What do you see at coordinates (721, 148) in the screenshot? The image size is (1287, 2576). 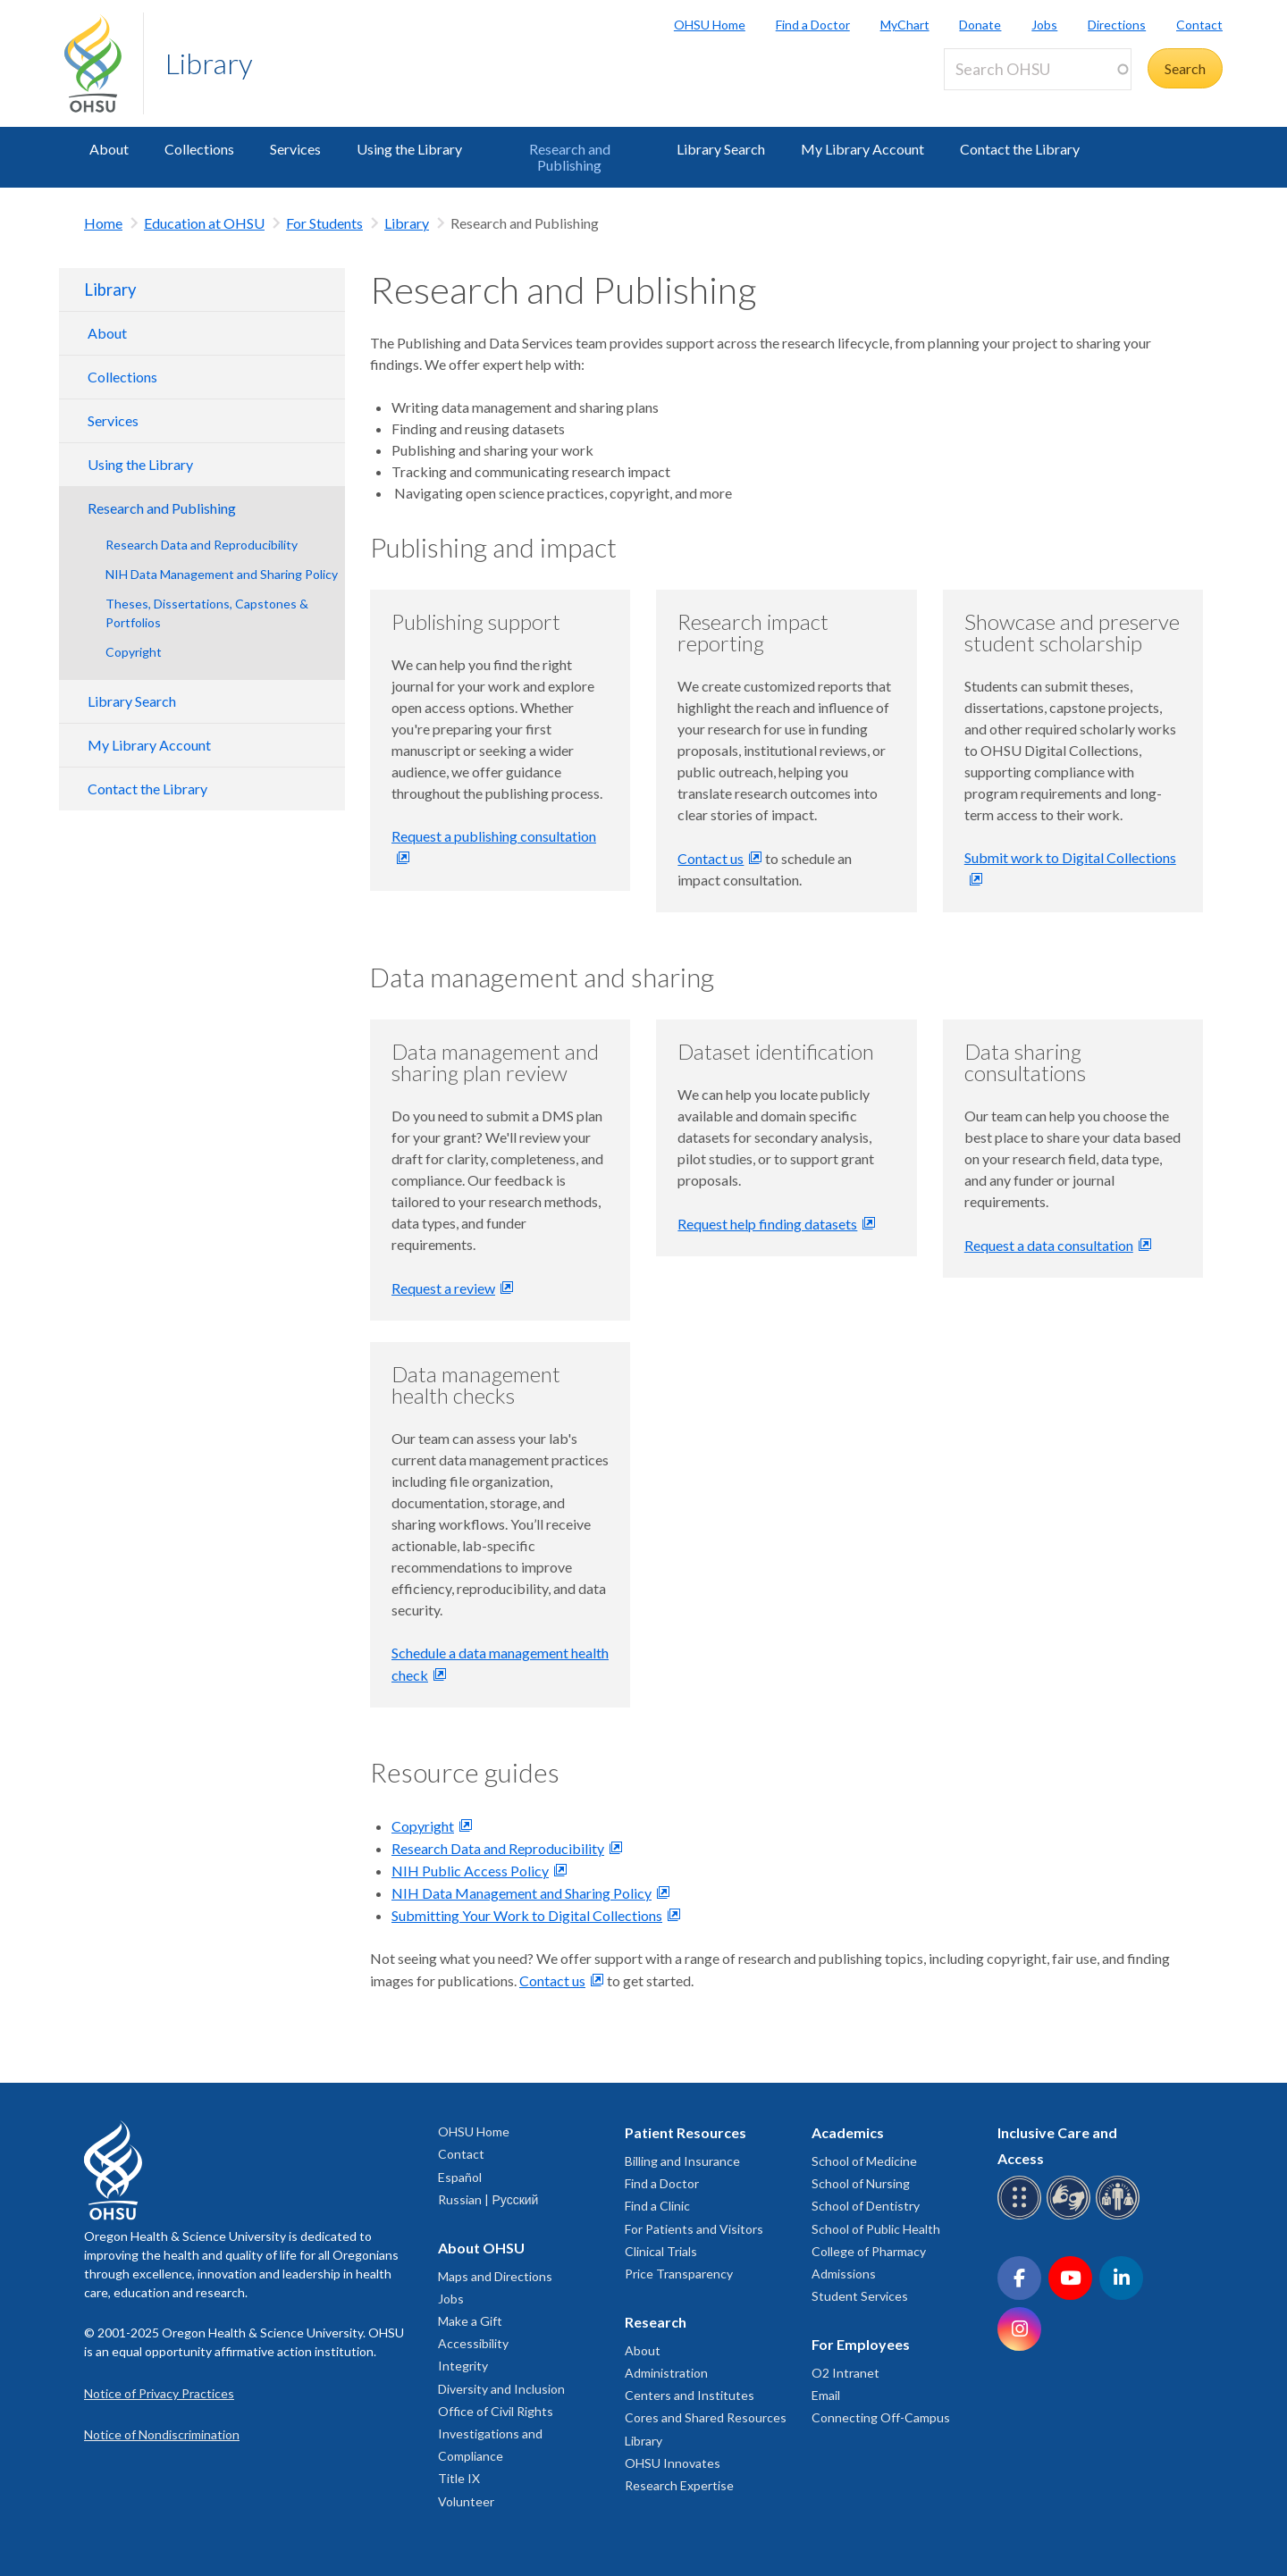 I see `Library Search` at bounding box center [721, 148].